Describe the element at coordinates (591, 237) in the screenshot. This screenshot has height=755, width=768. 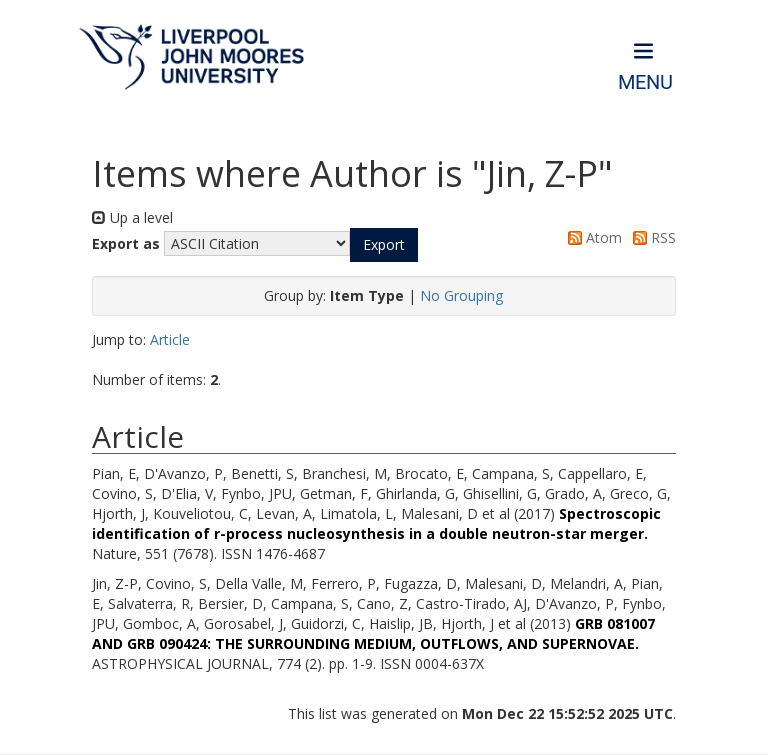
I see `Atom` at that location.